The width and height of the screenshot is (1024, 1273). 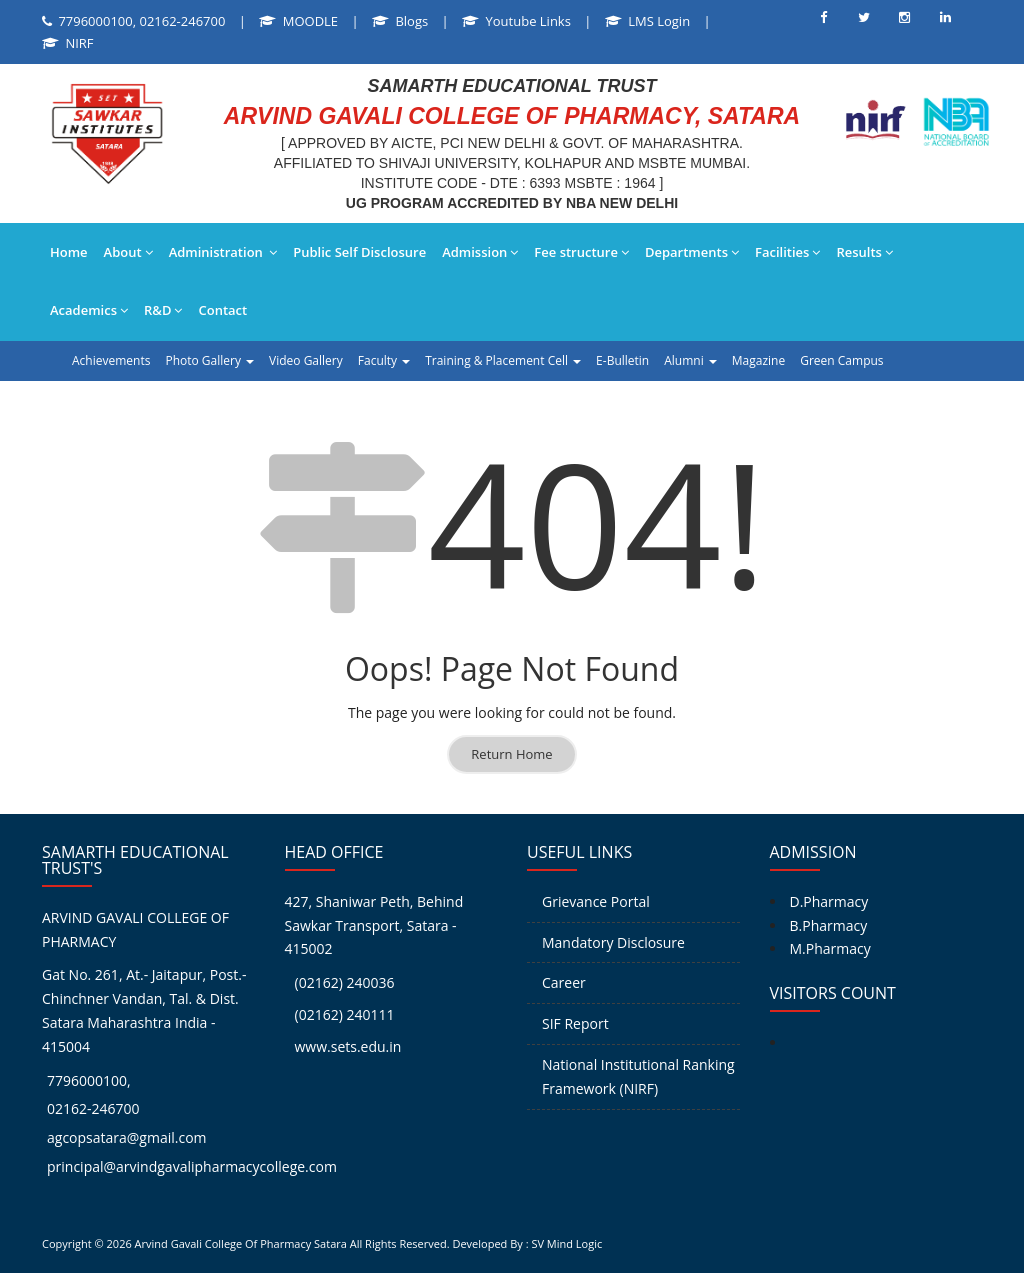 What do you see at coordinates (348, 1046) in the screenshot?
I see `www.sets.edu.in` at bounding box center [348, 1046].